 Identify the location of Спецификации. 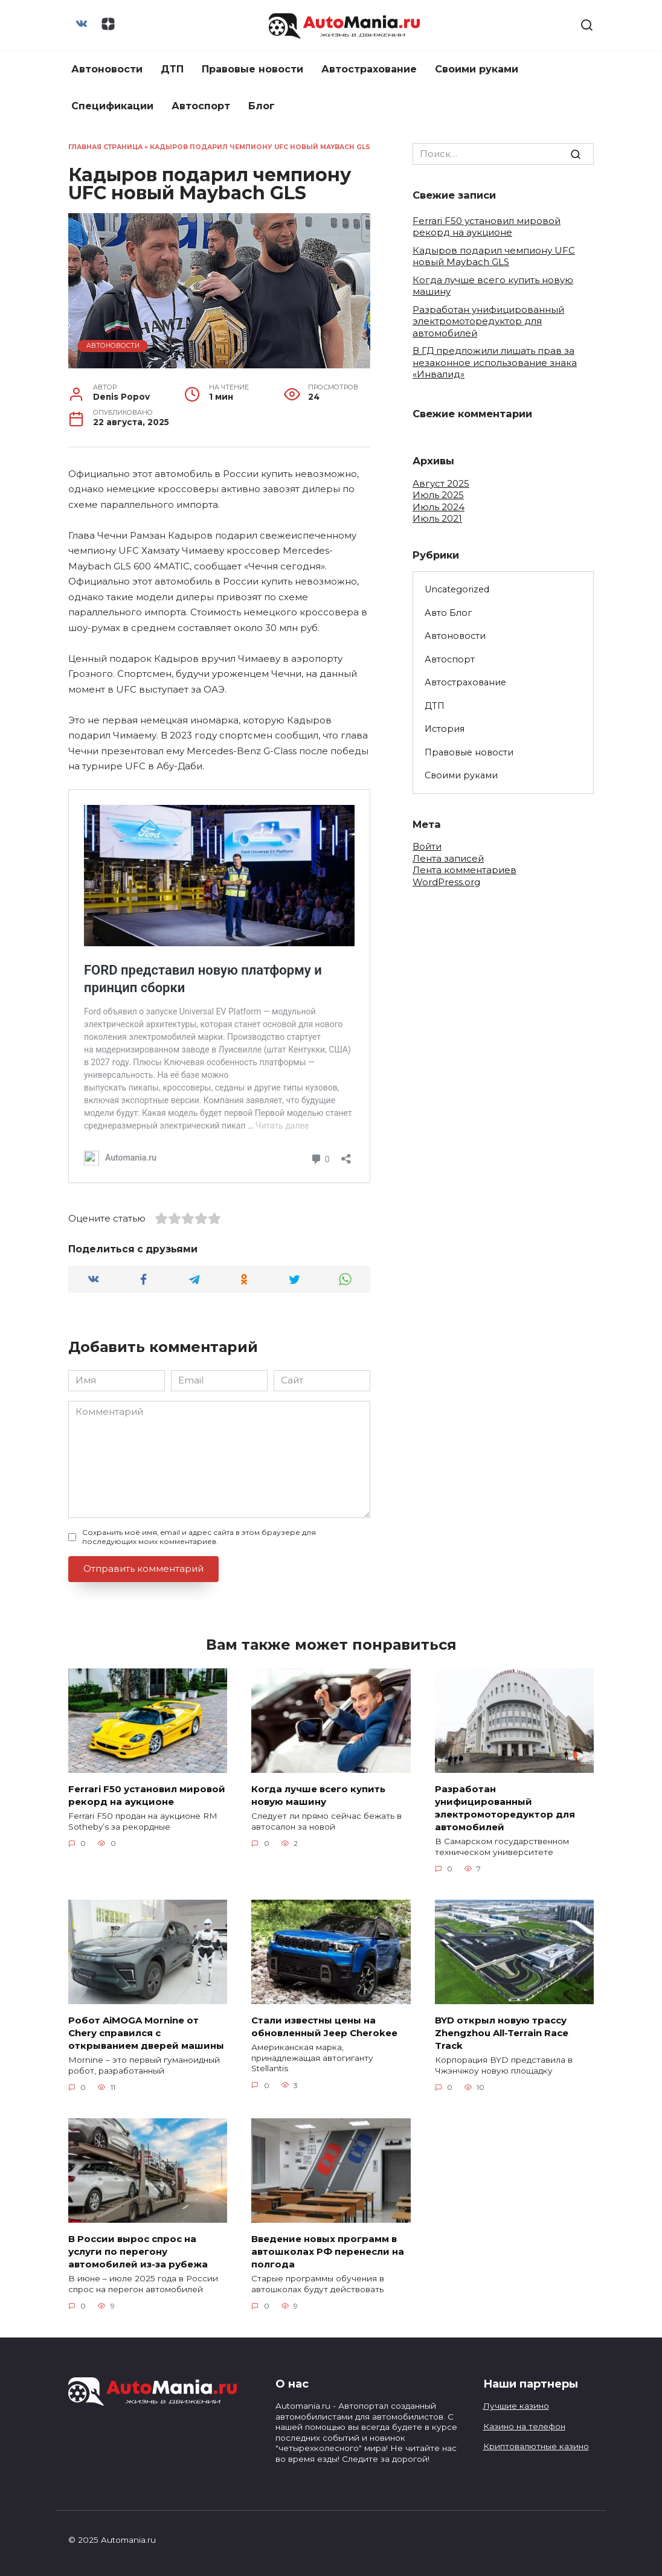
(112, 106).